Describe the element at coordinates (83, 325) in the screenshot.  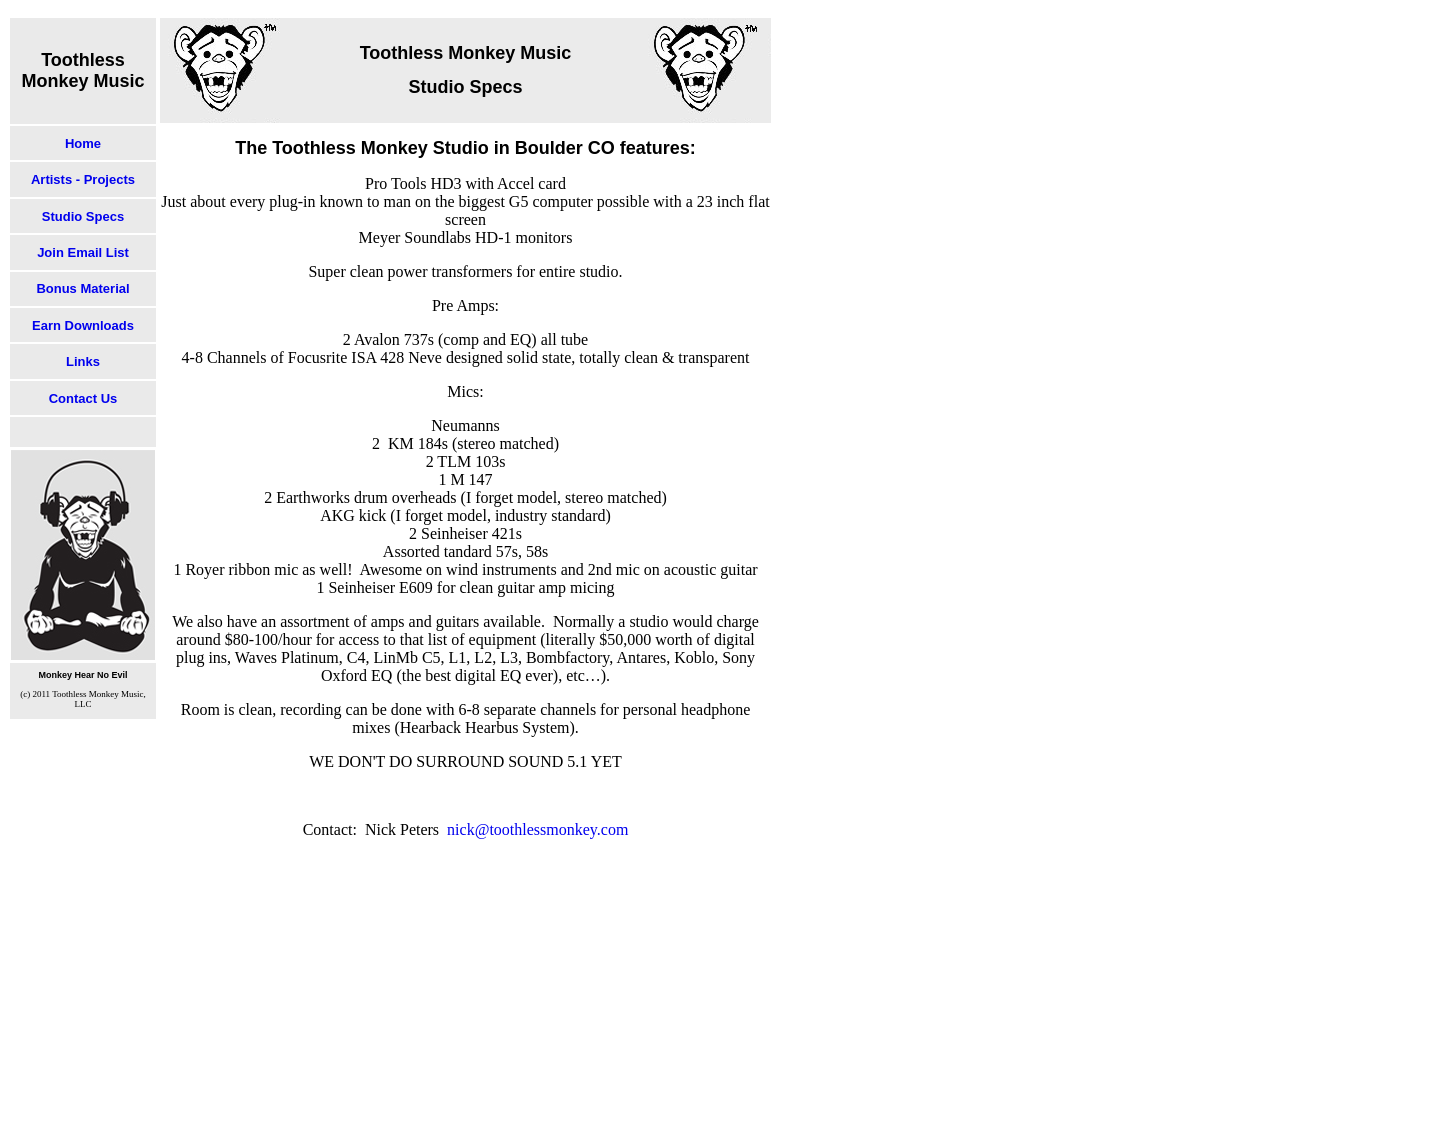
I see `Earn Downloads` at that location.